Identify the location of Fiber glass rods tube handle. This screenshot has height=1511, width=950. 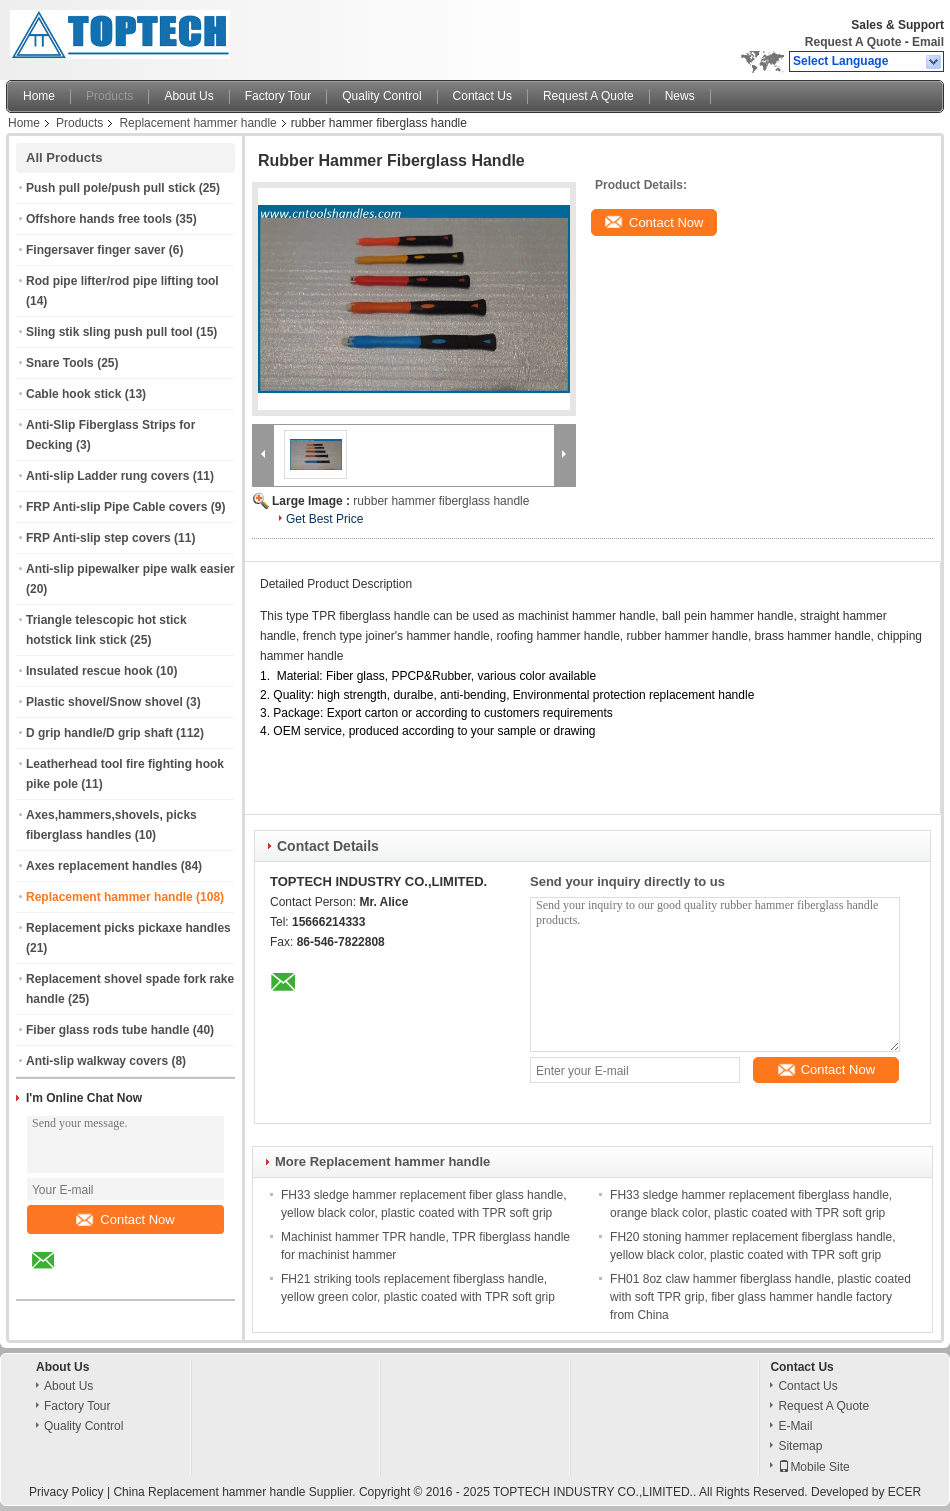
(107, 1030).